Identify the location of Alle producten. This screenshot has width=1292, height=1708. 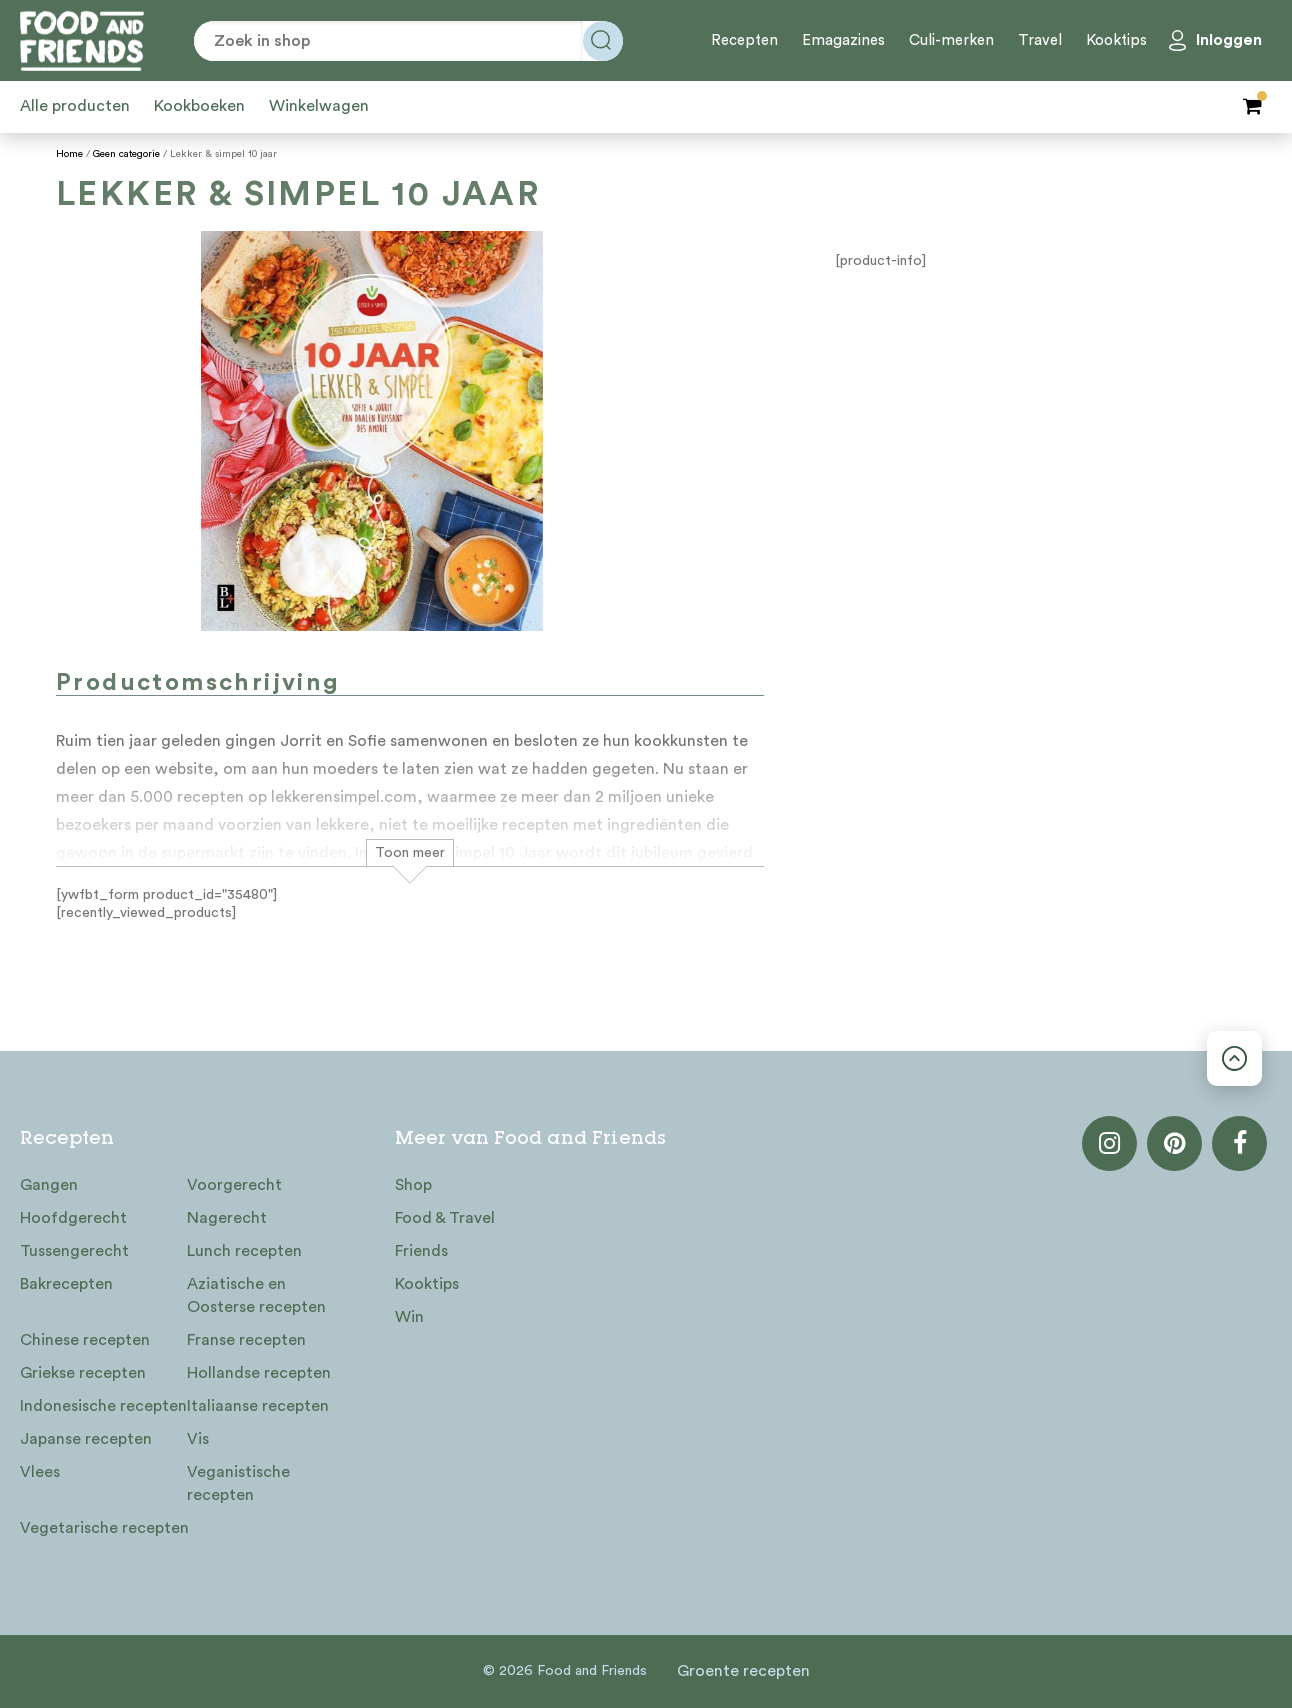
(75, 106).